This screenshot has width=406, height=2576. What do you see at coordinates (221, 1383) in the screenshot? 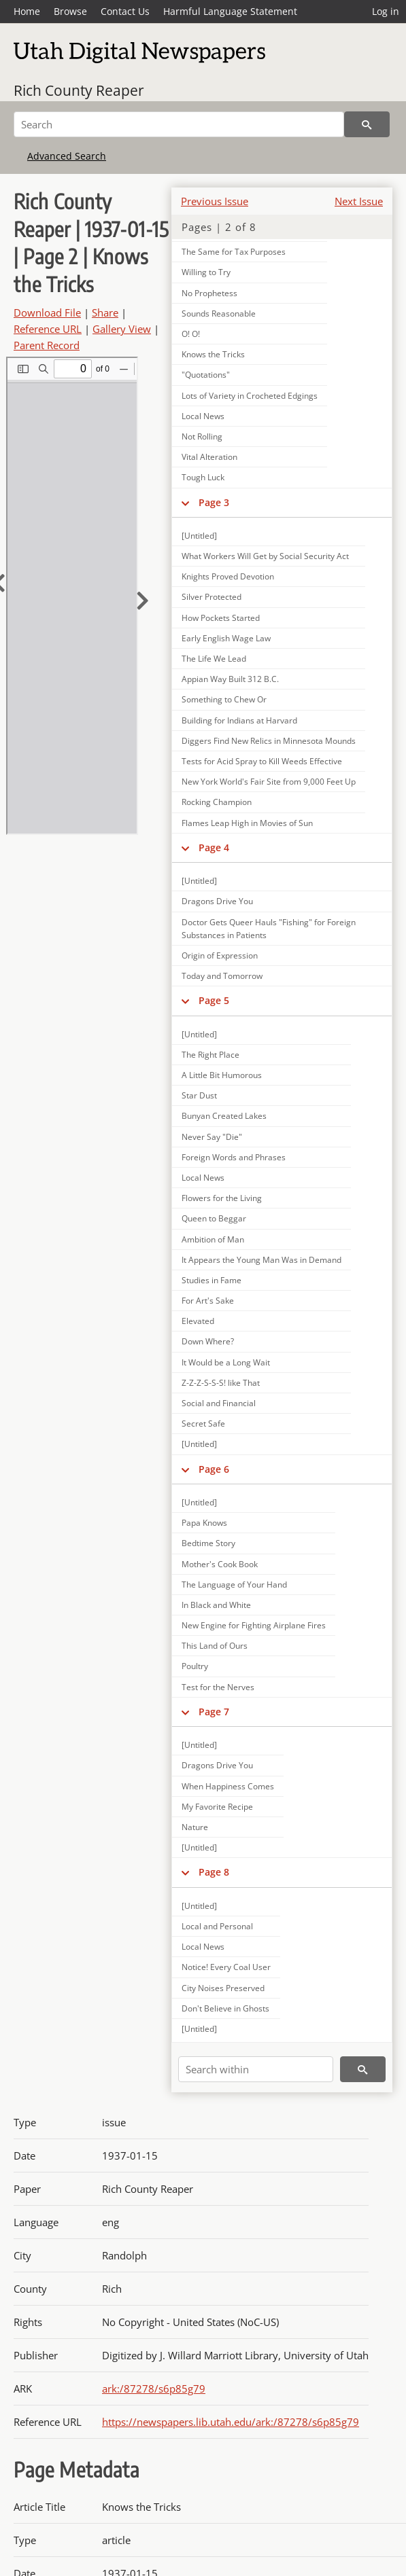
I see `Z-Z-Z-S-S-S! like That` at bounding box center [221, 1383].